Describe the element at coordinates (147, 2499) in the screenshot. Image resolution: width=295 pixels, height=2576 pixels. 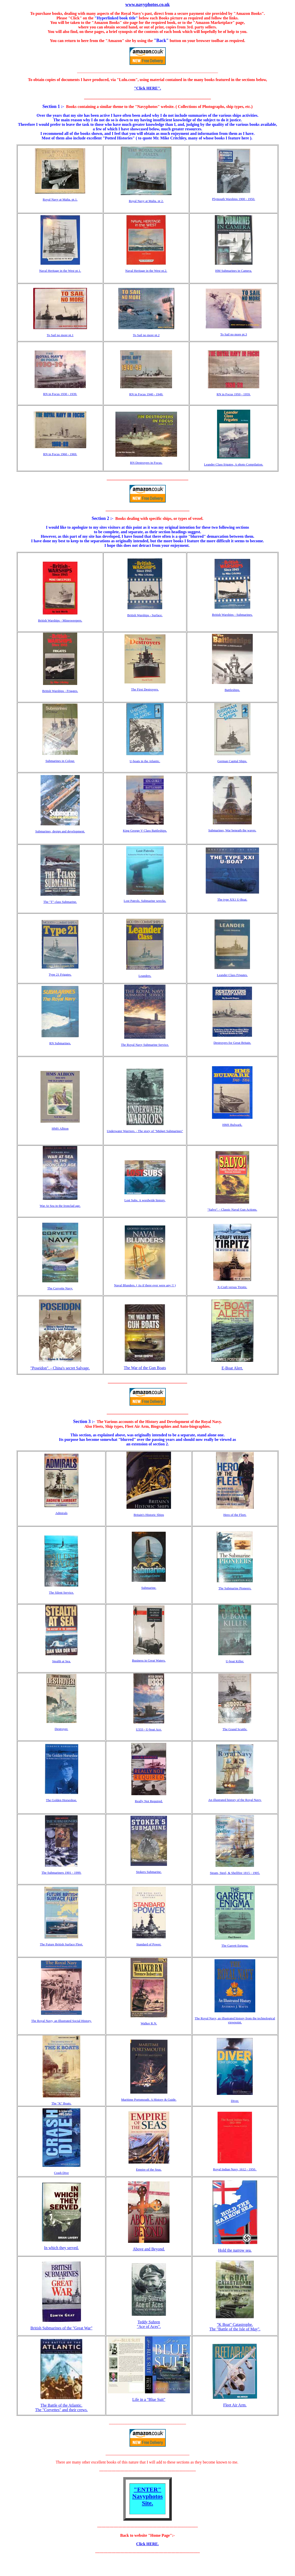
I see `Navyphotos Site.` at that location.